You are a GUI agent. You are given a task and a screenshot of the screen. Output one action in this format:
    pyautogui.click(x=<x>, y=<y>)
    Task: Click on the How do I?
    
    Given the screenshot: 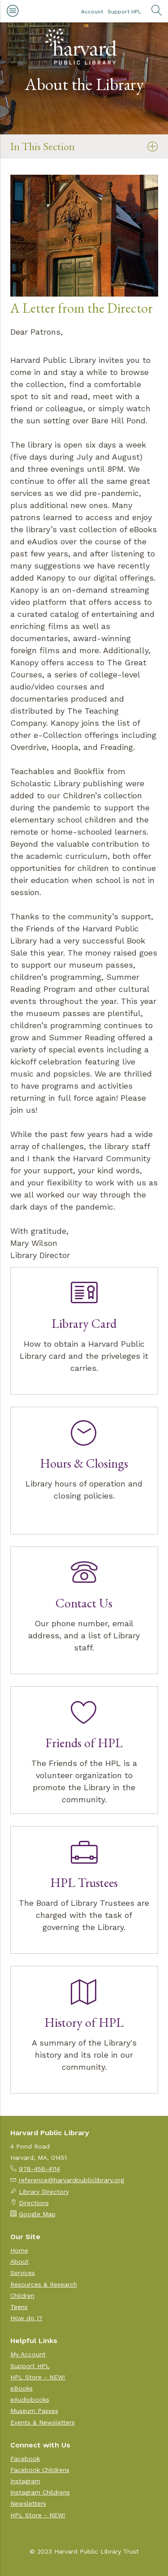 What is the action you would take?
    pyautogui.click(x=26, y=2318)
    